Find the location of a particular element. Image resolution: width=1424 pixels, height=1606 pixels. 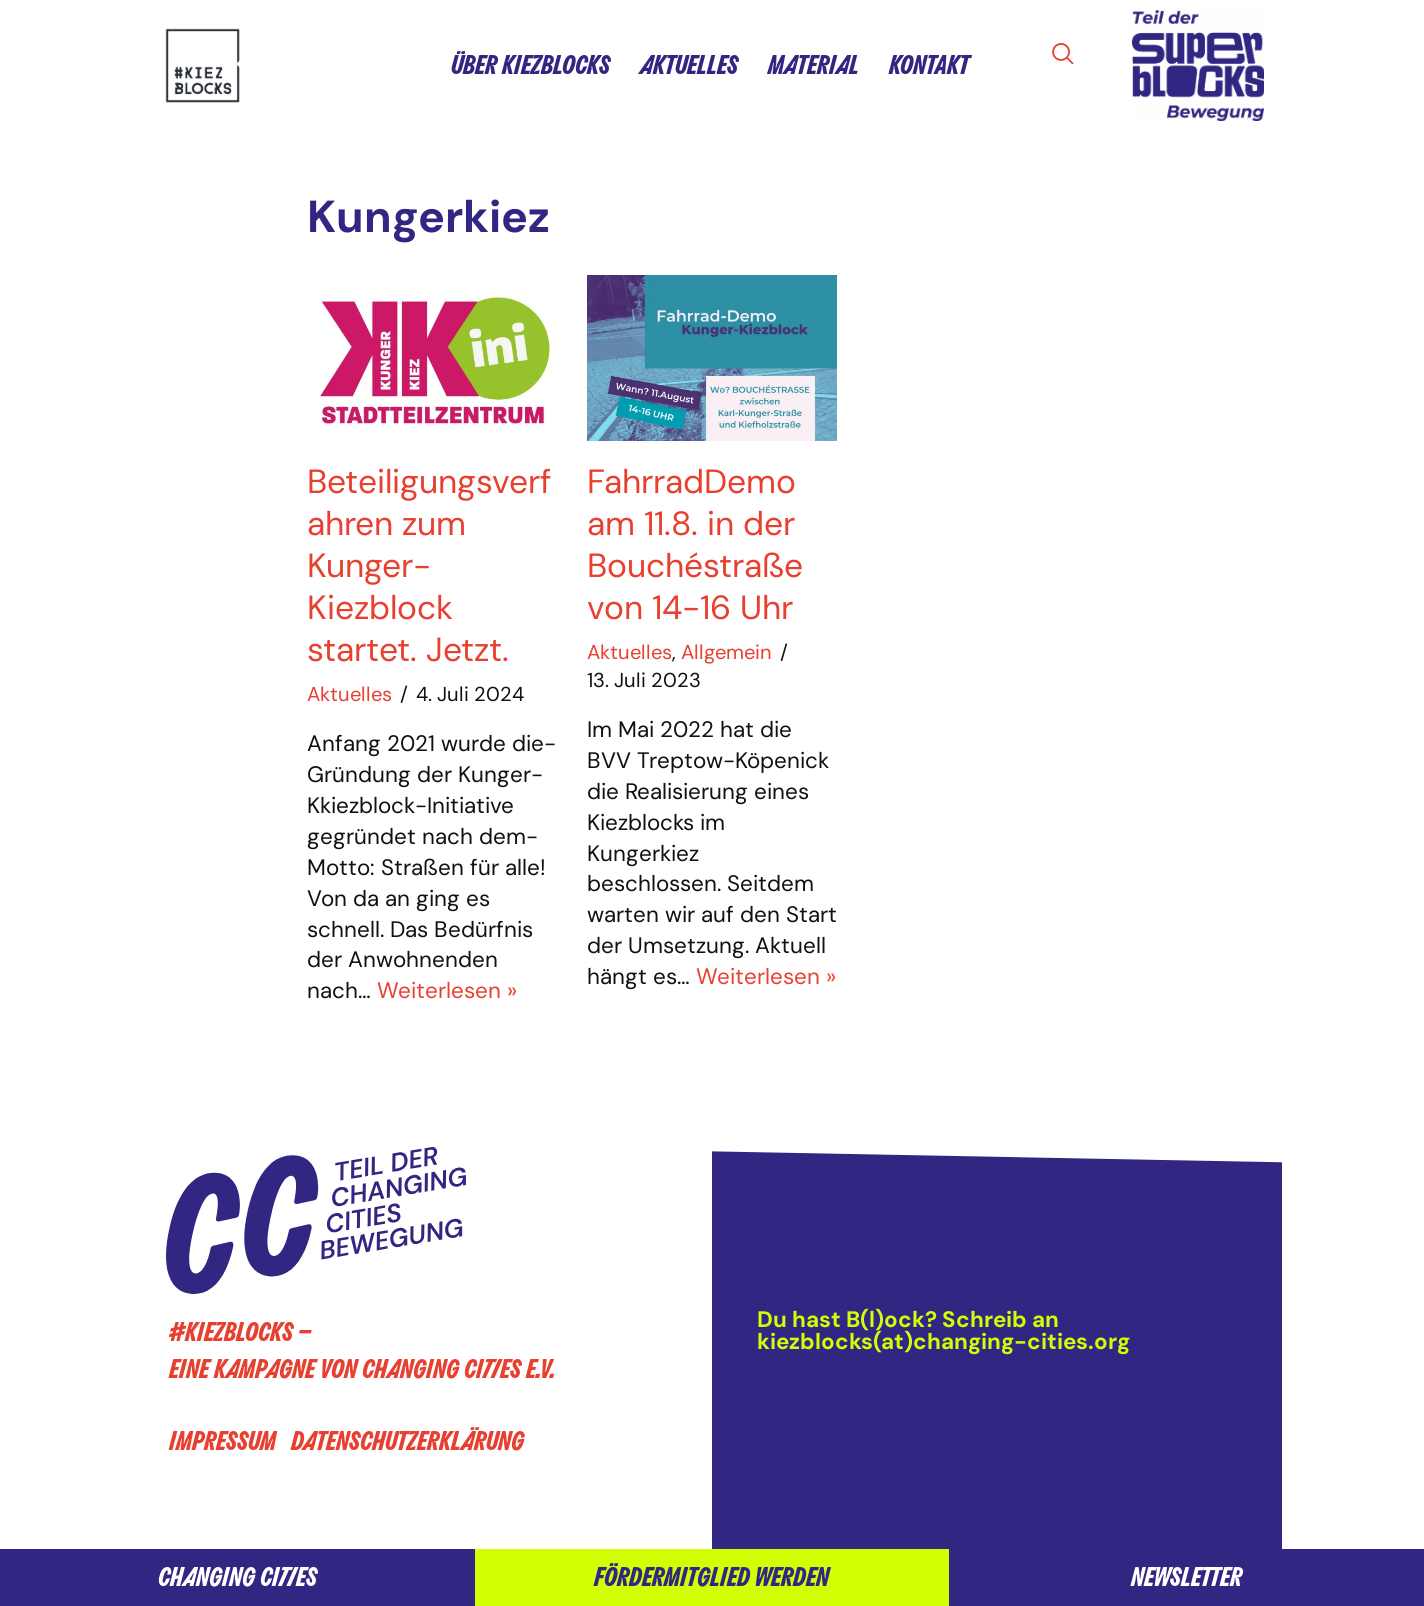

Datenschutzerklärung is located at coordinates (407, 1441).